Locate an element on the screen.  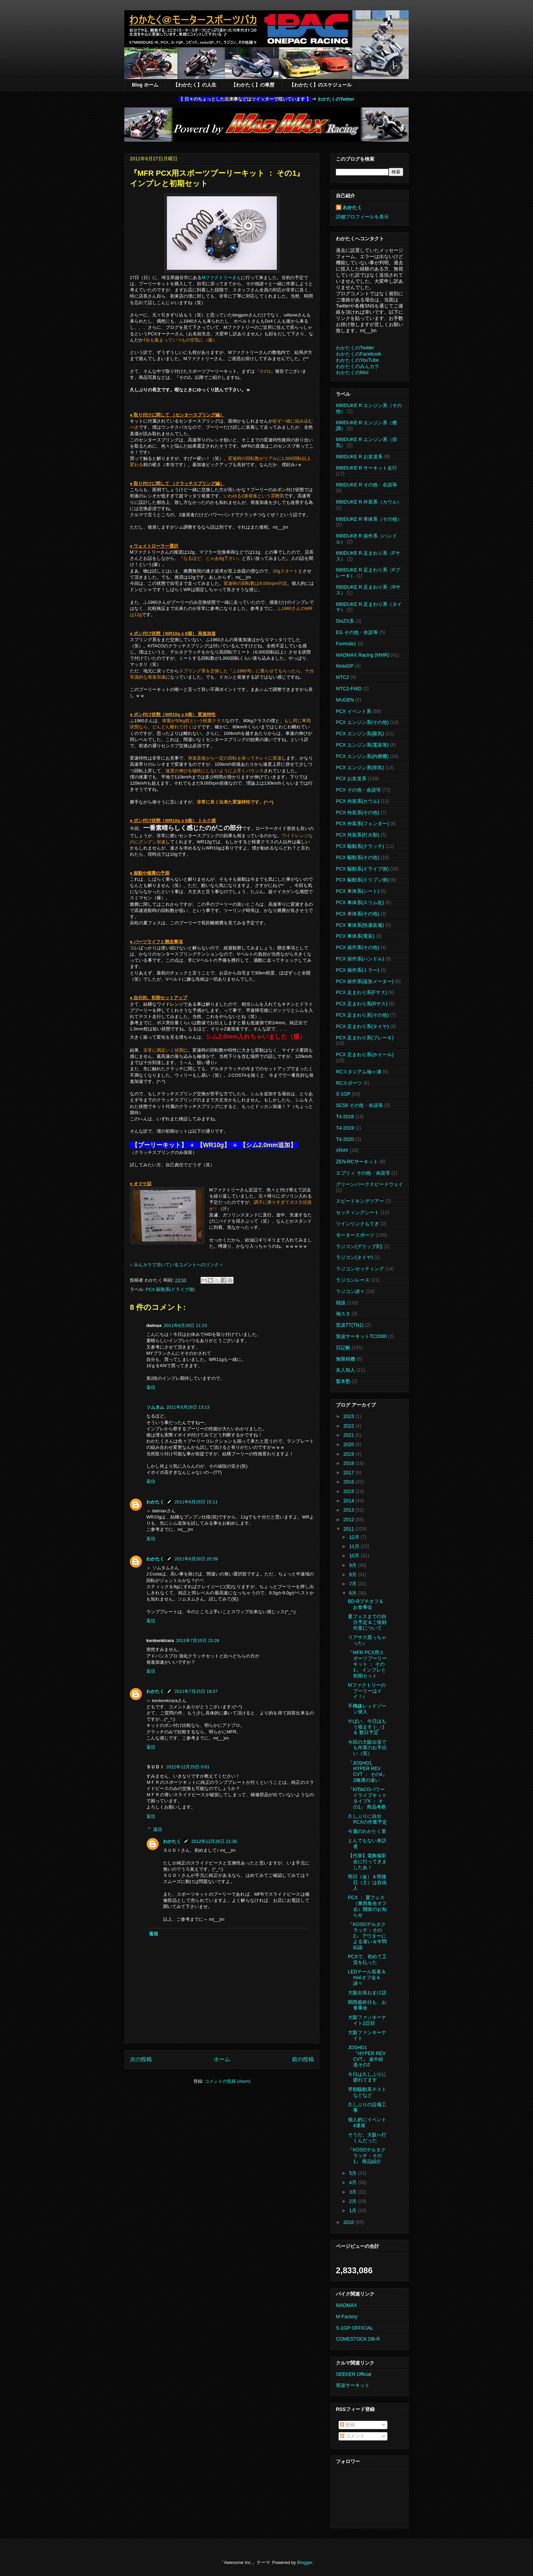
2016 is located at coordinates (349, 1482).